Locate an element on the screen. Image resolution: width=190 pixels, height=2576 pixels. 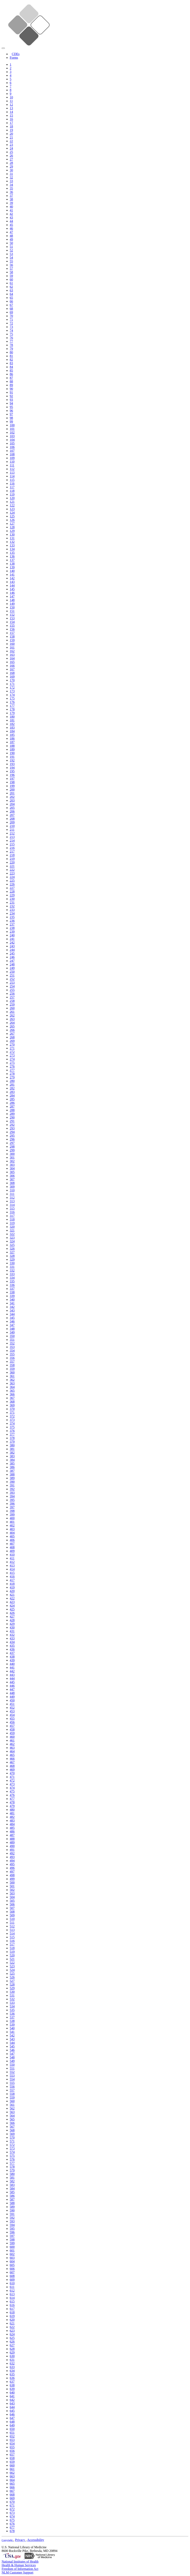
493 is located at coordinates (12, 1857).